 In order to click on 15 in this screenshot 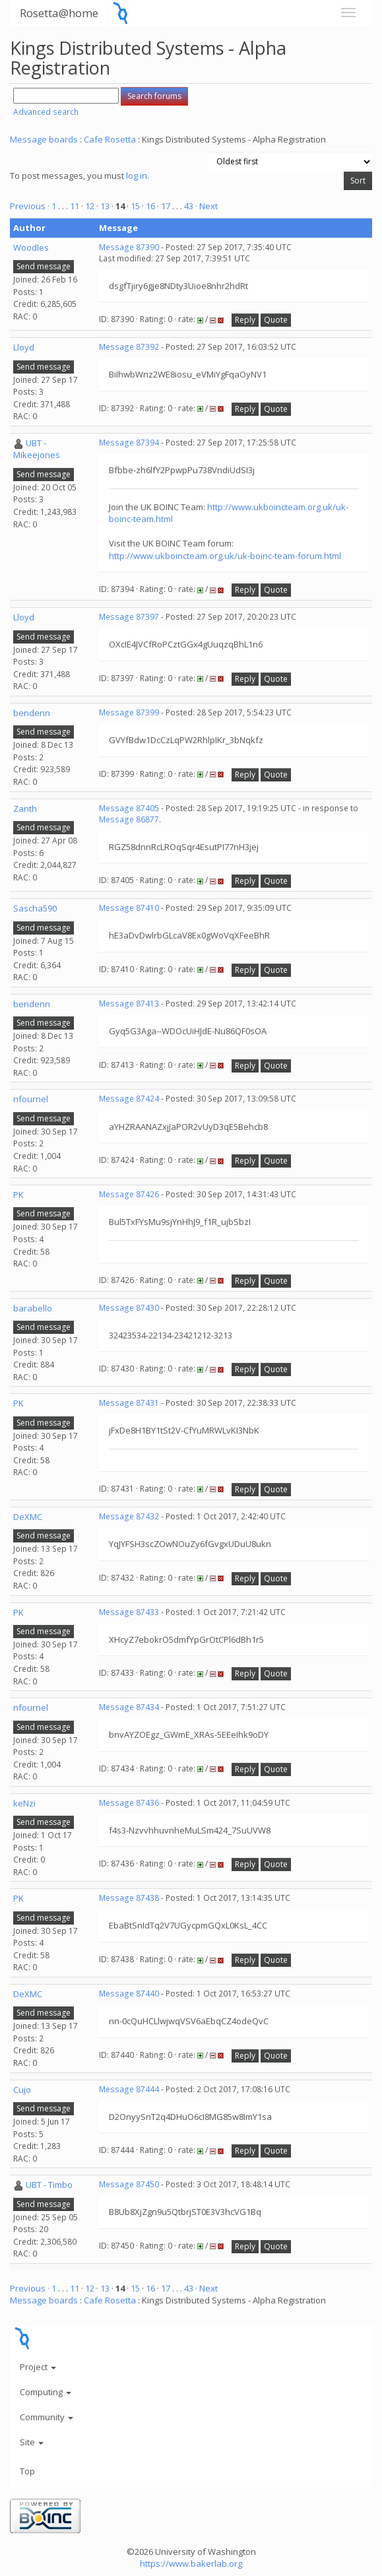, I will do `click(135, 206)`.